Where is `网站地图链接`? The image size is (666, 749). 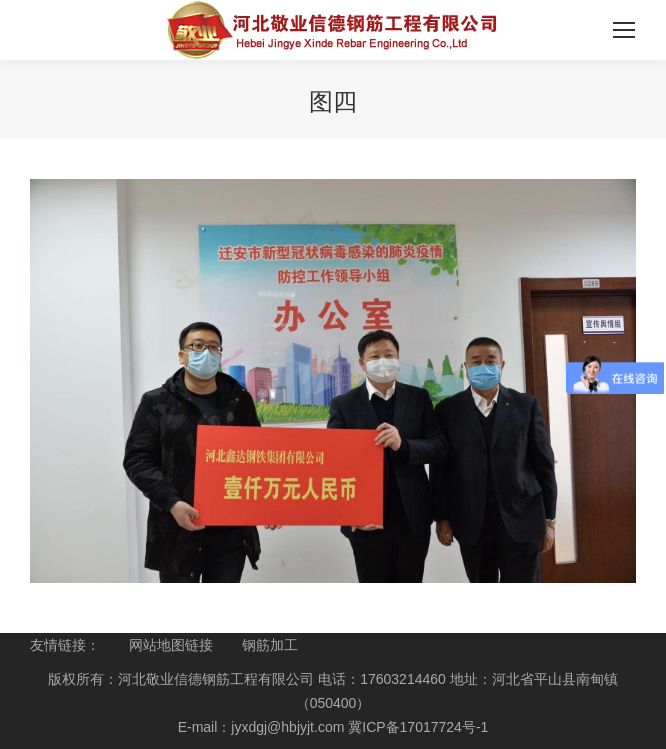 网站地图链接 is located at coordinates (171, 645).